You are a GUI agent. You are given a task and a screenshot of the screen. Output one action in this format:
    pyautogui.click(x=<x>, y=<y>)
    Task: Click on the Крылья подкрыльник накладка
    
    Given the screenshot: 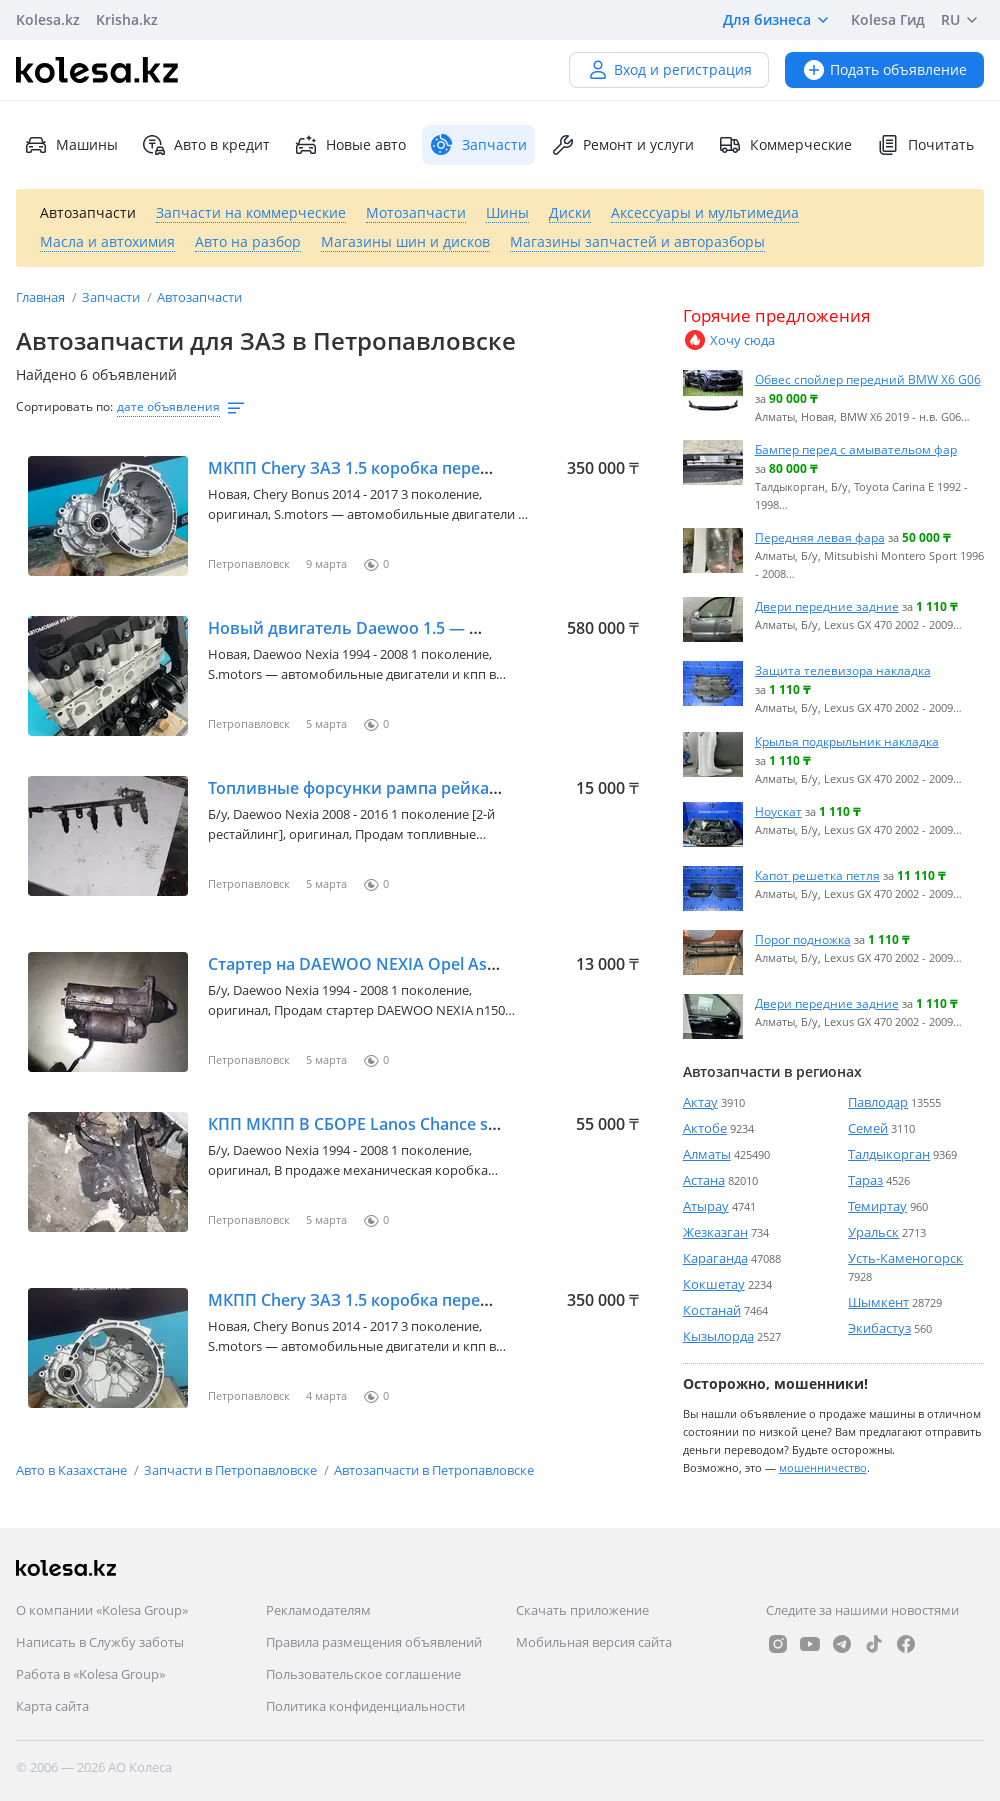 What is the action you would take?
    pyautogui.click(x=847, y=741)
    